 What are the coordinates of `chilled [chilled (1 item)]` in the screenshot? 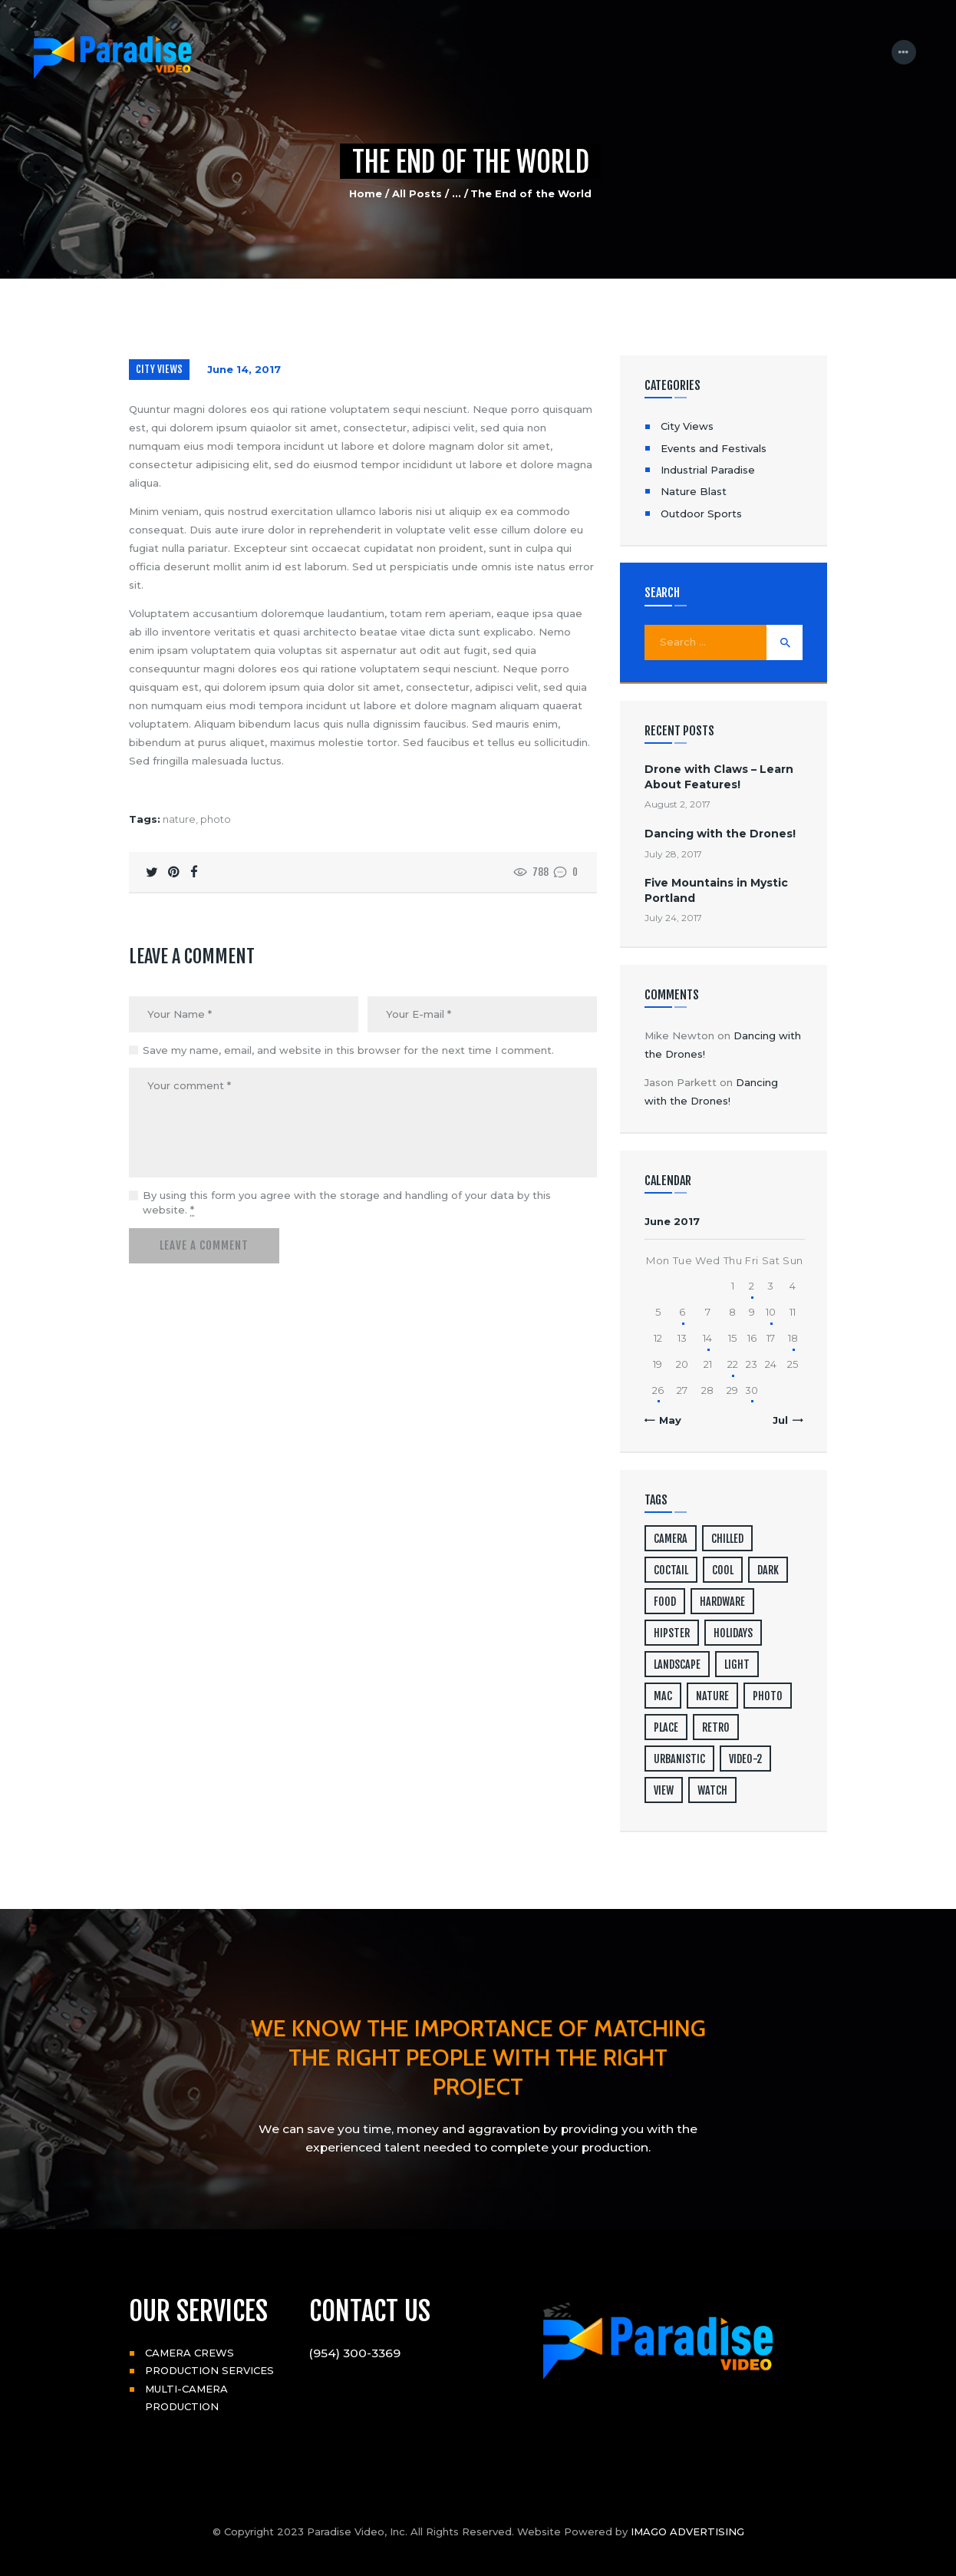 It's located at (727, 1538).